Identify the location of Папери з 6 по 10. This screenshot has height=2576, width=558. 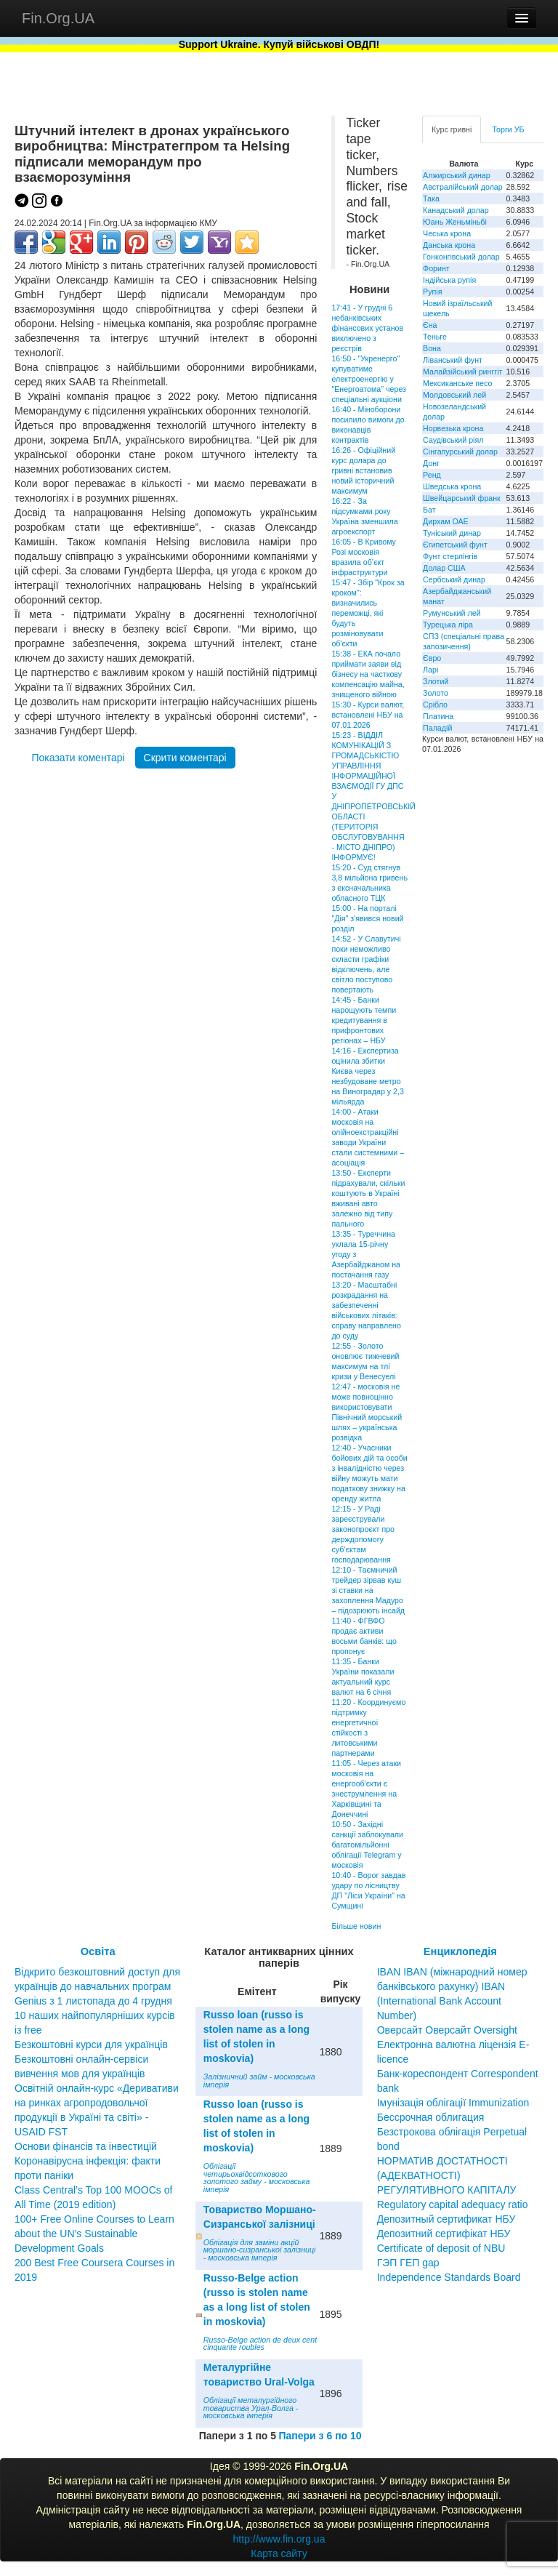
(319, 2435).